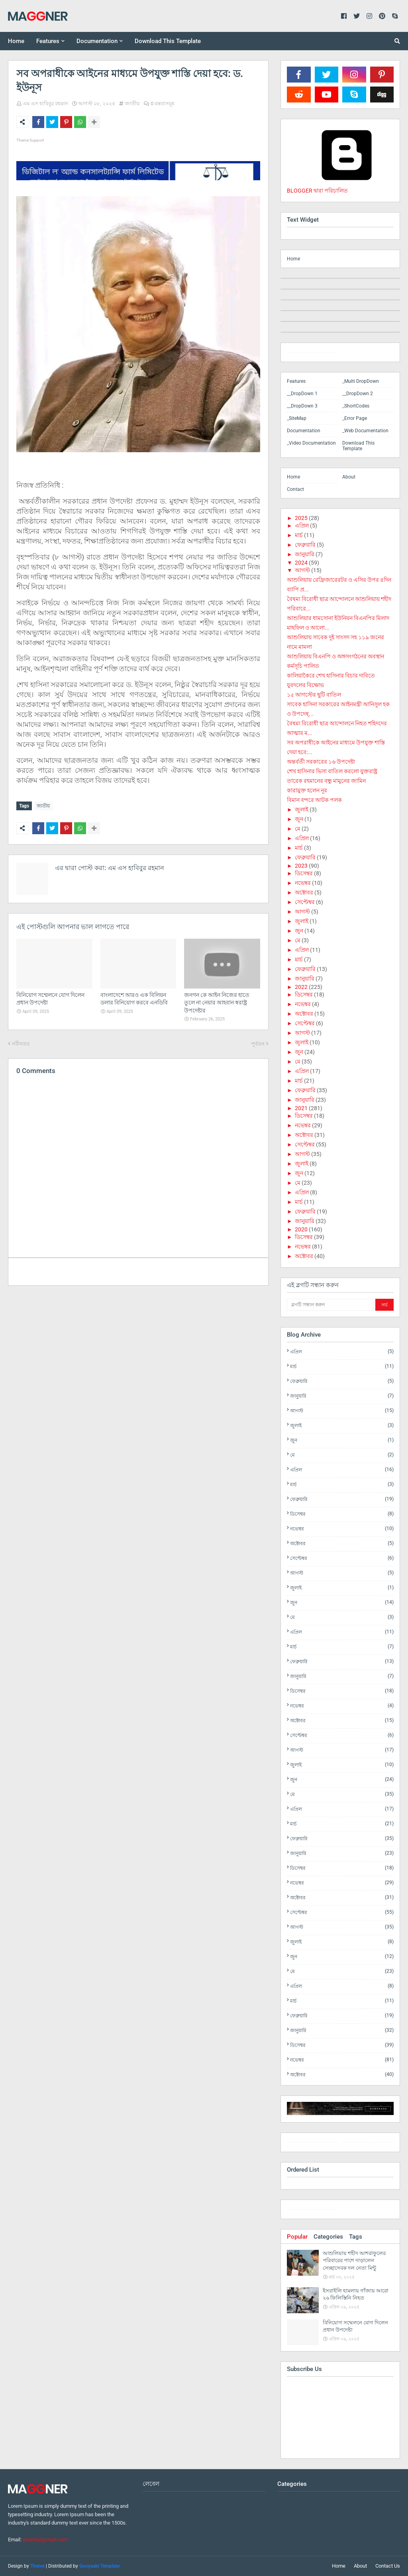 This screenshot has width=408, height=2576. What do you see at coordinates (311, 443) in the screenshot?
I see `_Video Documentation` at bounding box center [311, 443].